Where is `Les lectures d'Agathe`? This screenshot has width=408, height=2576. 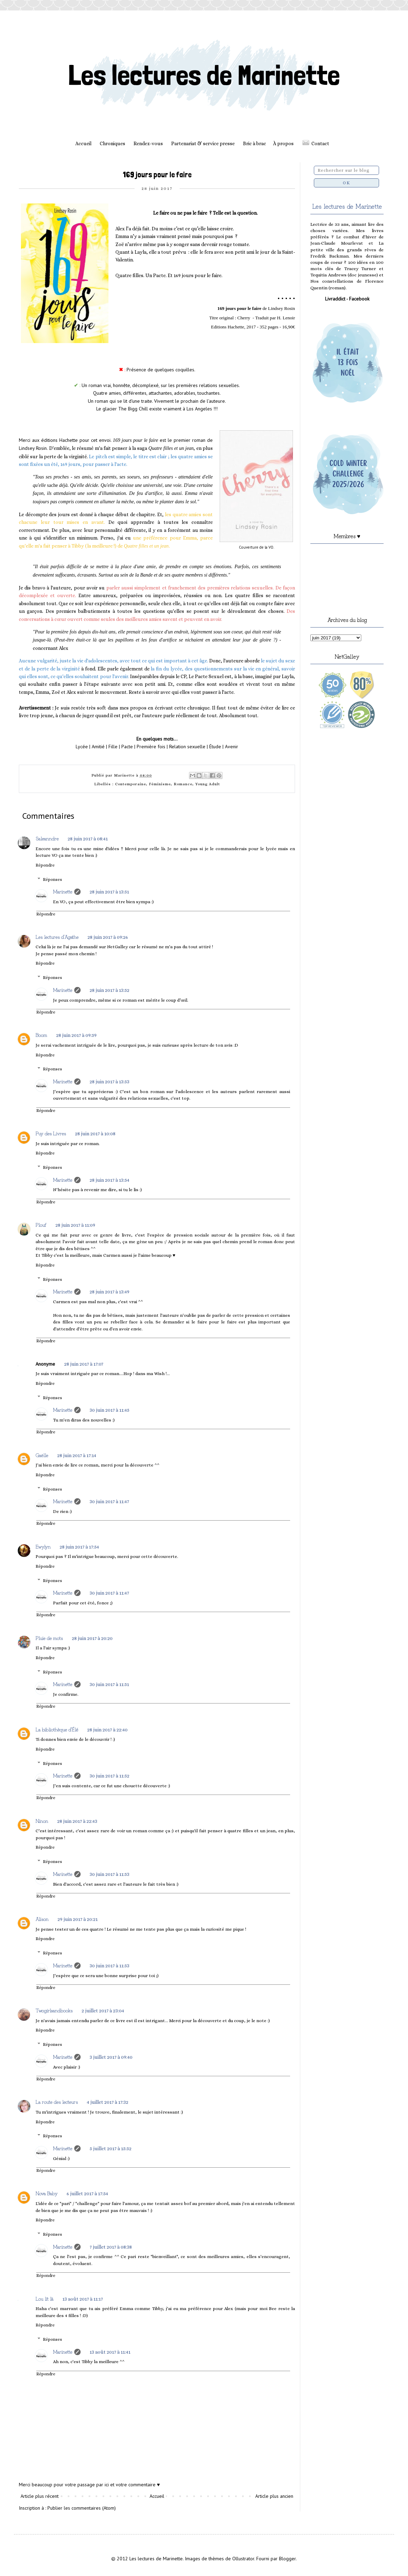 Les lectures d'Agathe is located at coordinates (57, 936).